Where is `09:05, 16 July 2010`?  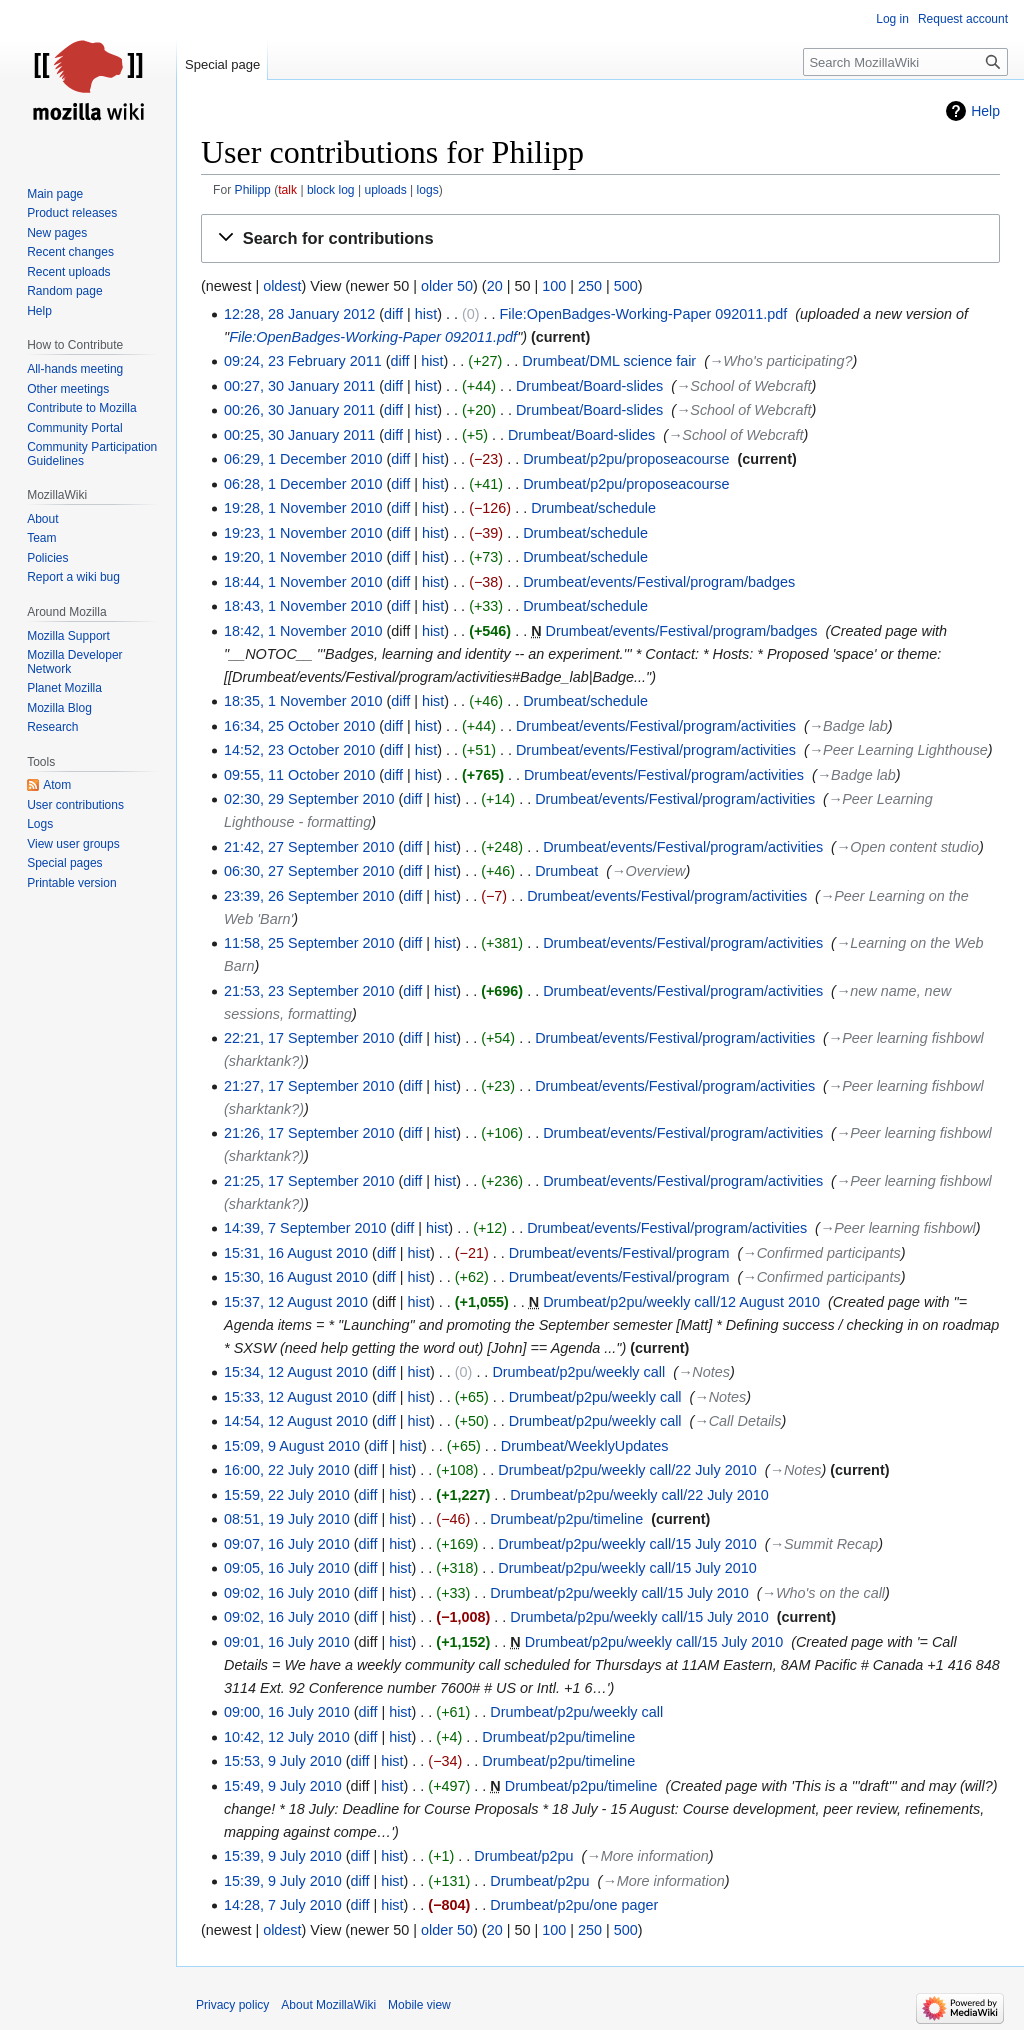 09:05, 16 July 2010 is located at coordinates (287, 1568).